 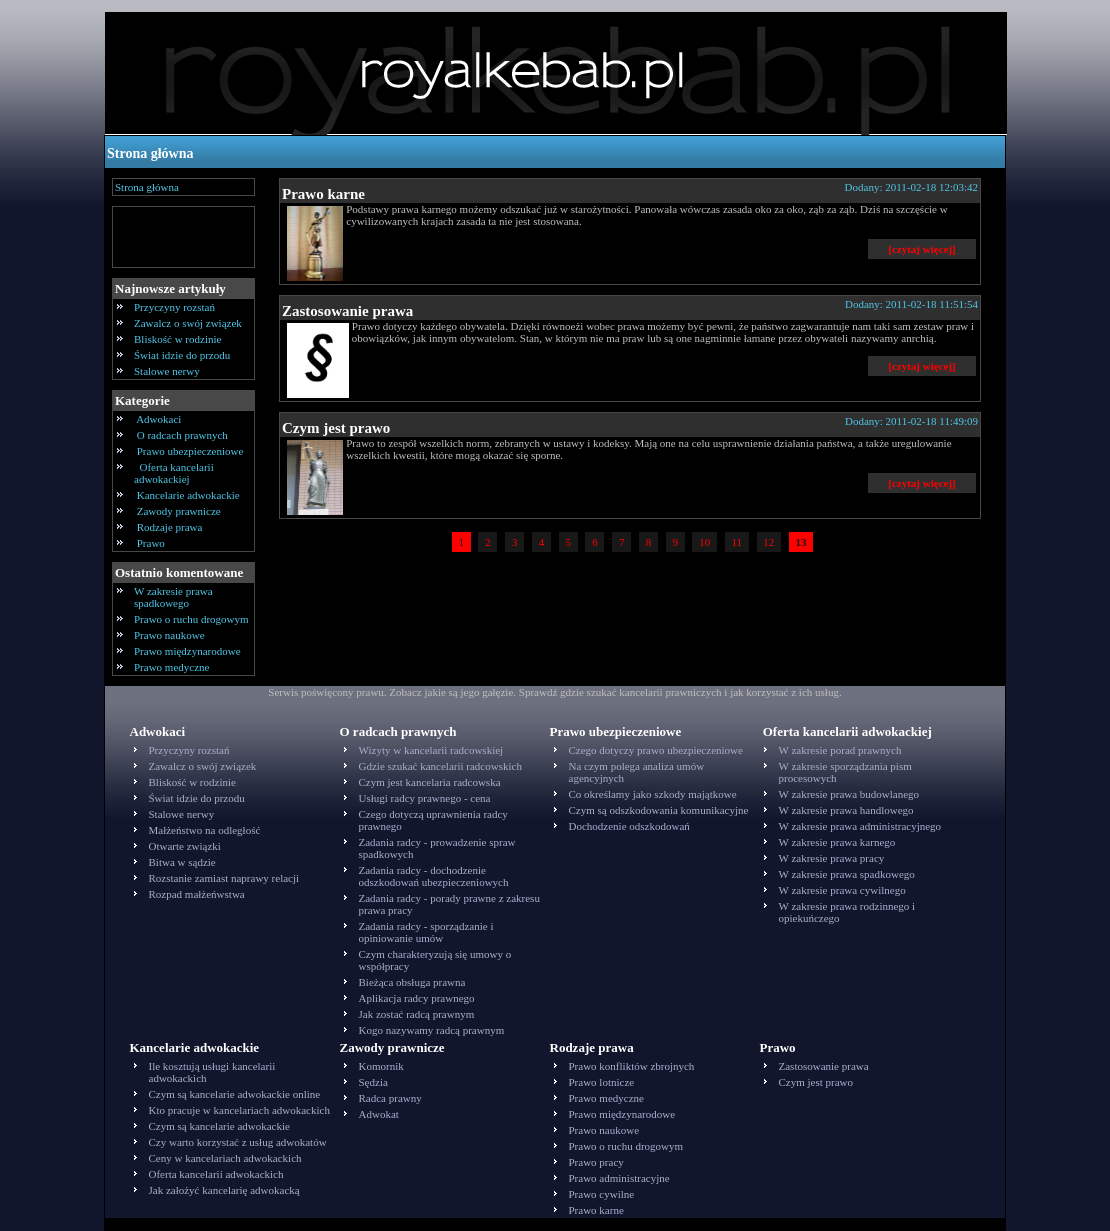 I want to click on W zakresie porad prawnych, so click(x=840, y=750).